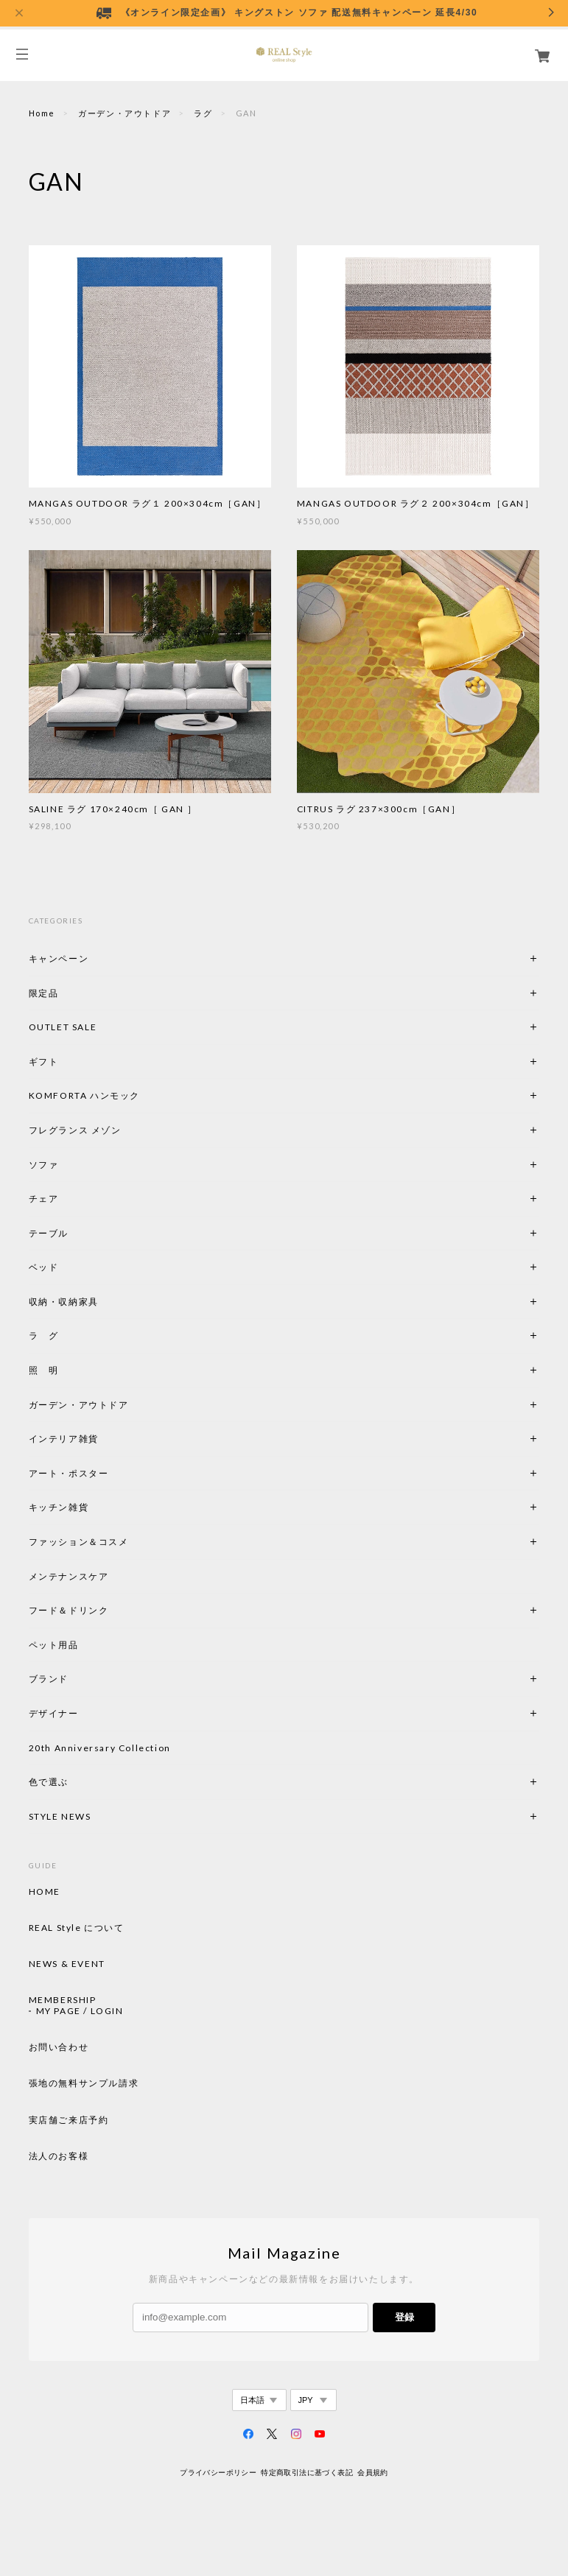 The image size is (568, 2576). Describe the element at coordinates (69, 1576) in the screenshot. I see `メンテナンスケア` at that location.